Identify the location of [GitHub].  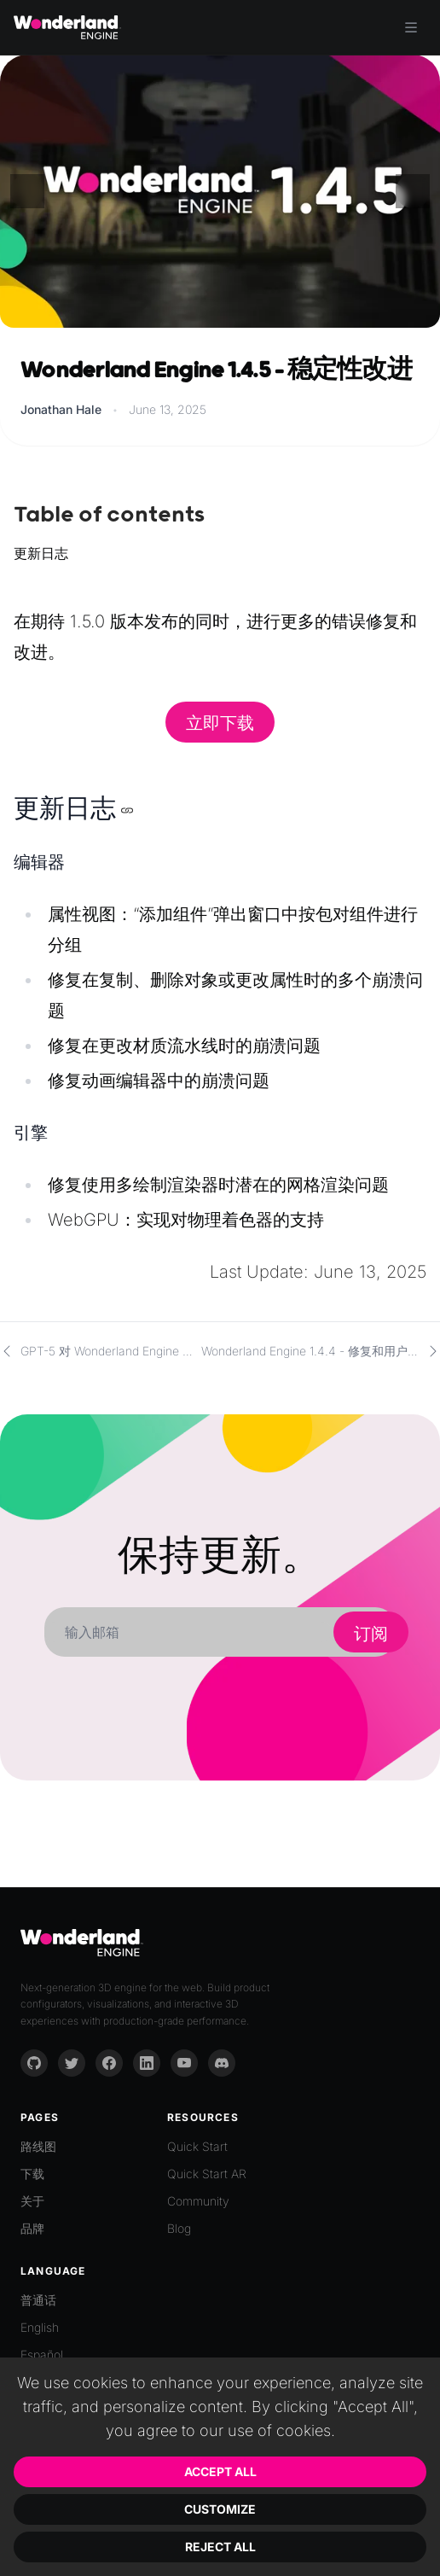
(34, 2063).